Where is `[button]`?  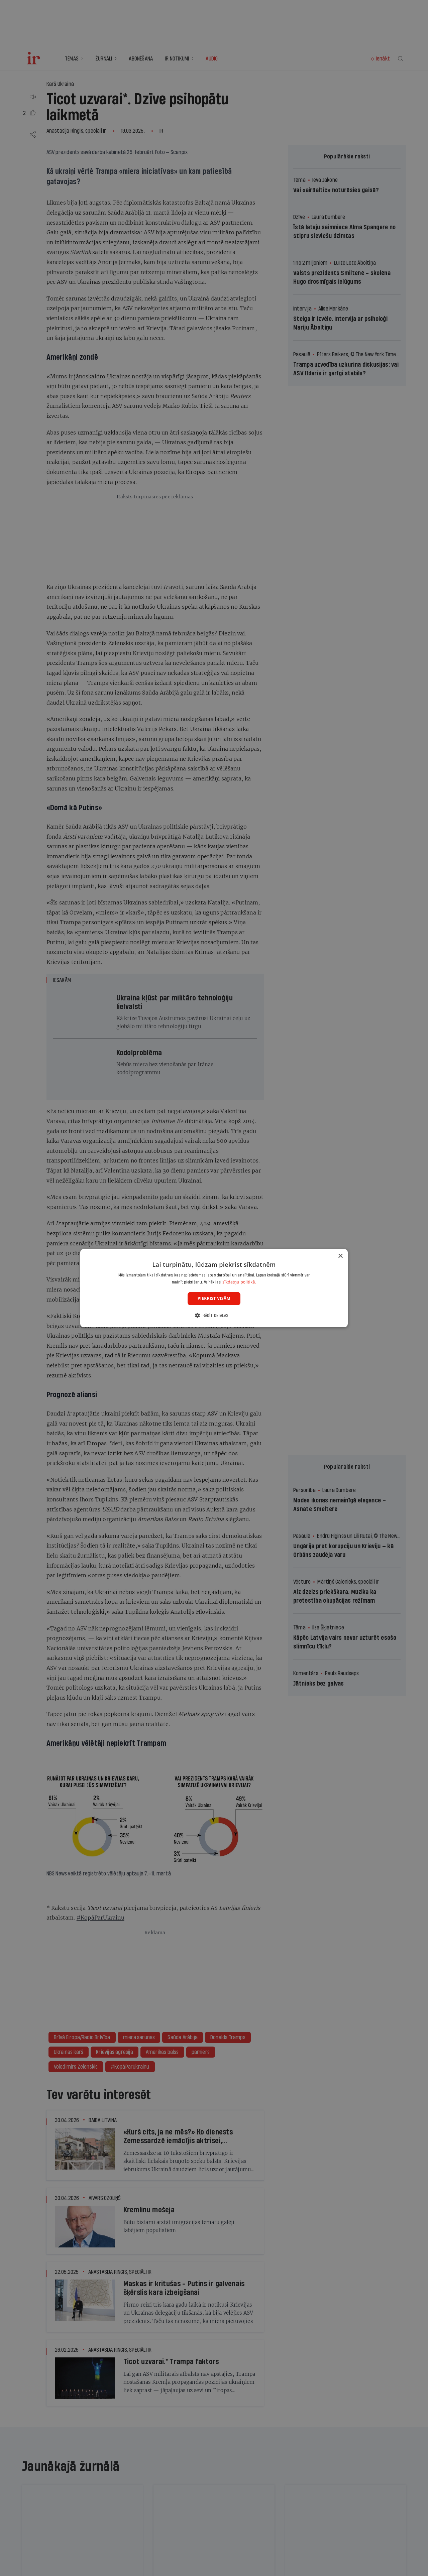
[button] is located at coordinates (214, 1315).